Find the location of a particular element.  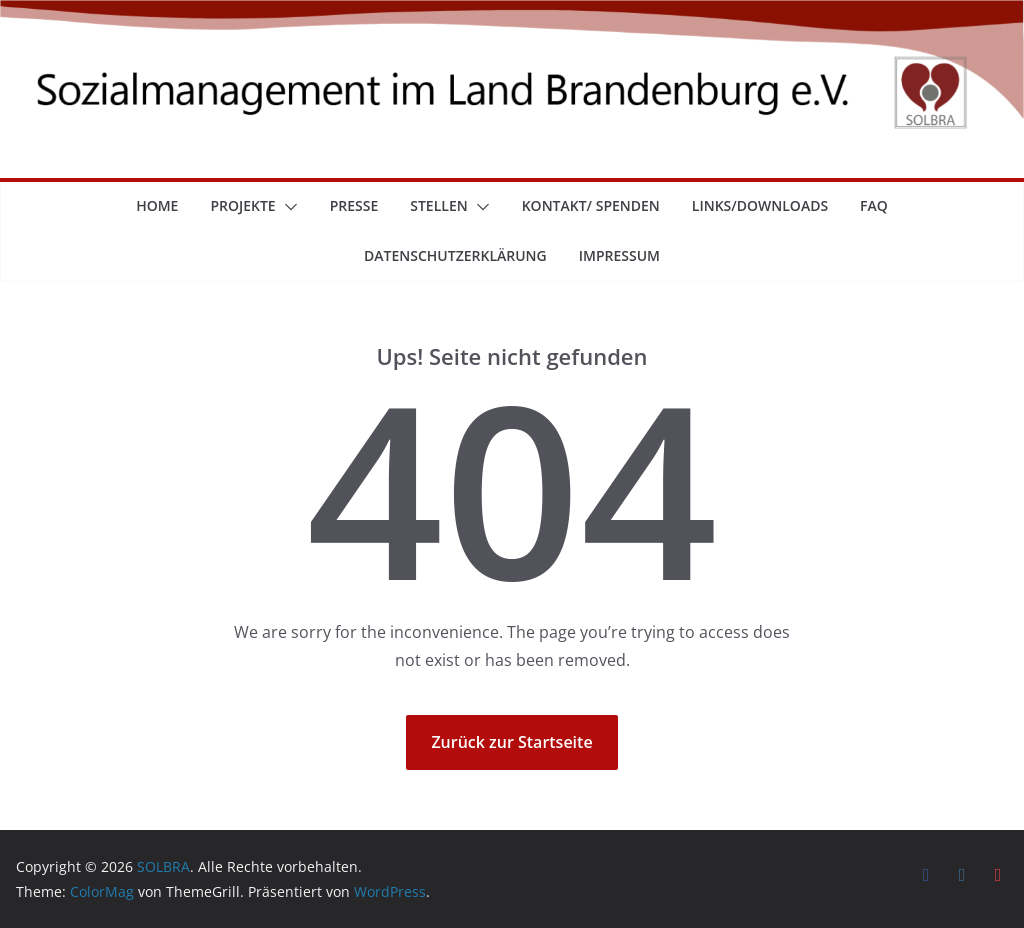

Links/Downloads is located at coordinates (760, 205).